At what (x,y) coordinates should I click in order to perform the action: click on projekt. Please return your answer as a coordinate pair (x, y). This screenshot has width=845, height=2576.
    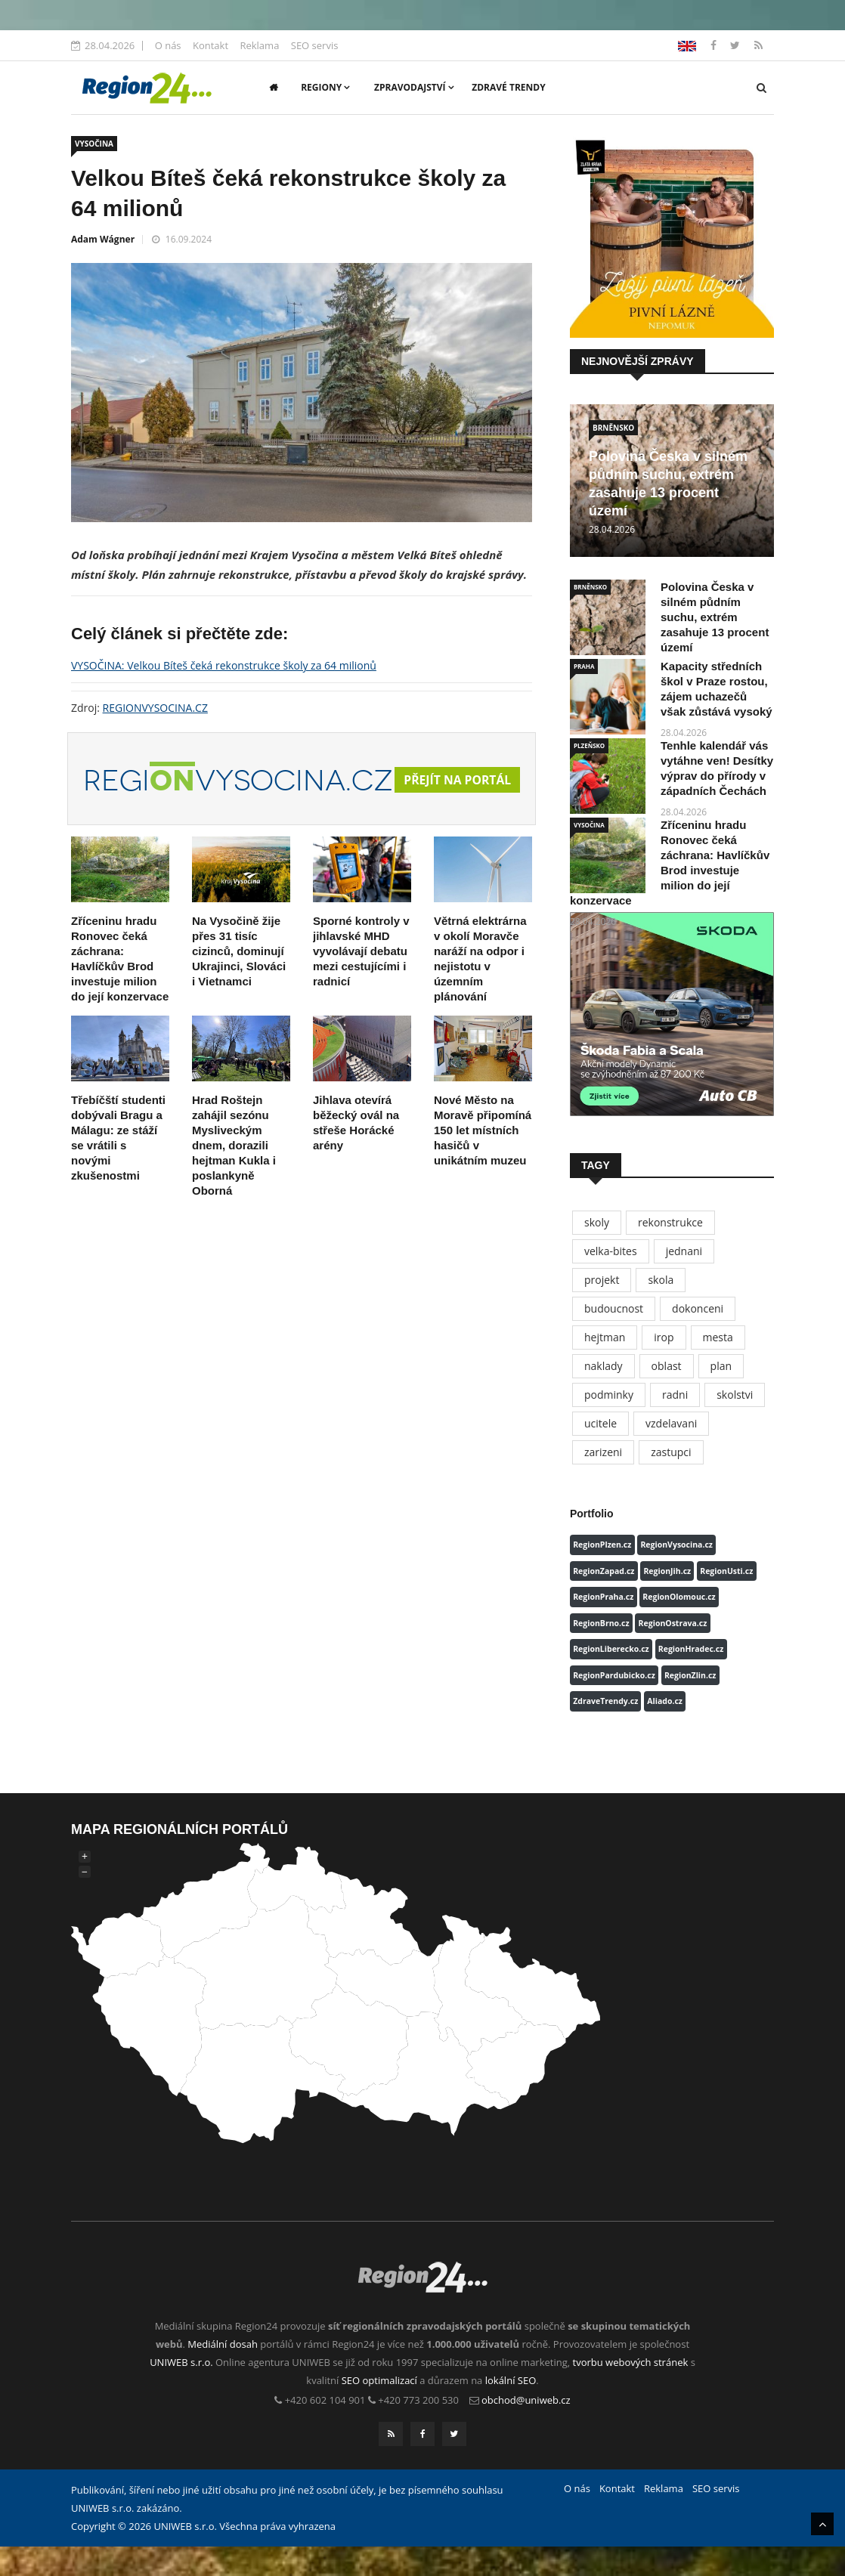
    Looking at the image, I should click on (601, 1280).